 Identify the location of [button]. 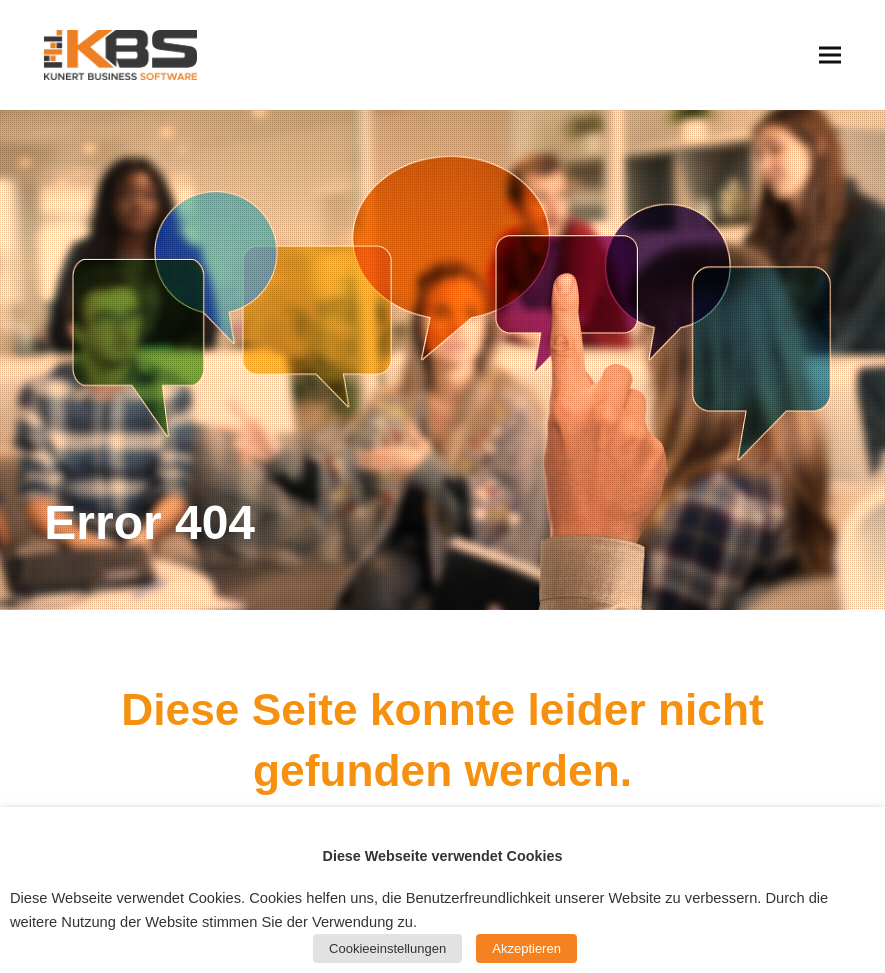
(830, 54).